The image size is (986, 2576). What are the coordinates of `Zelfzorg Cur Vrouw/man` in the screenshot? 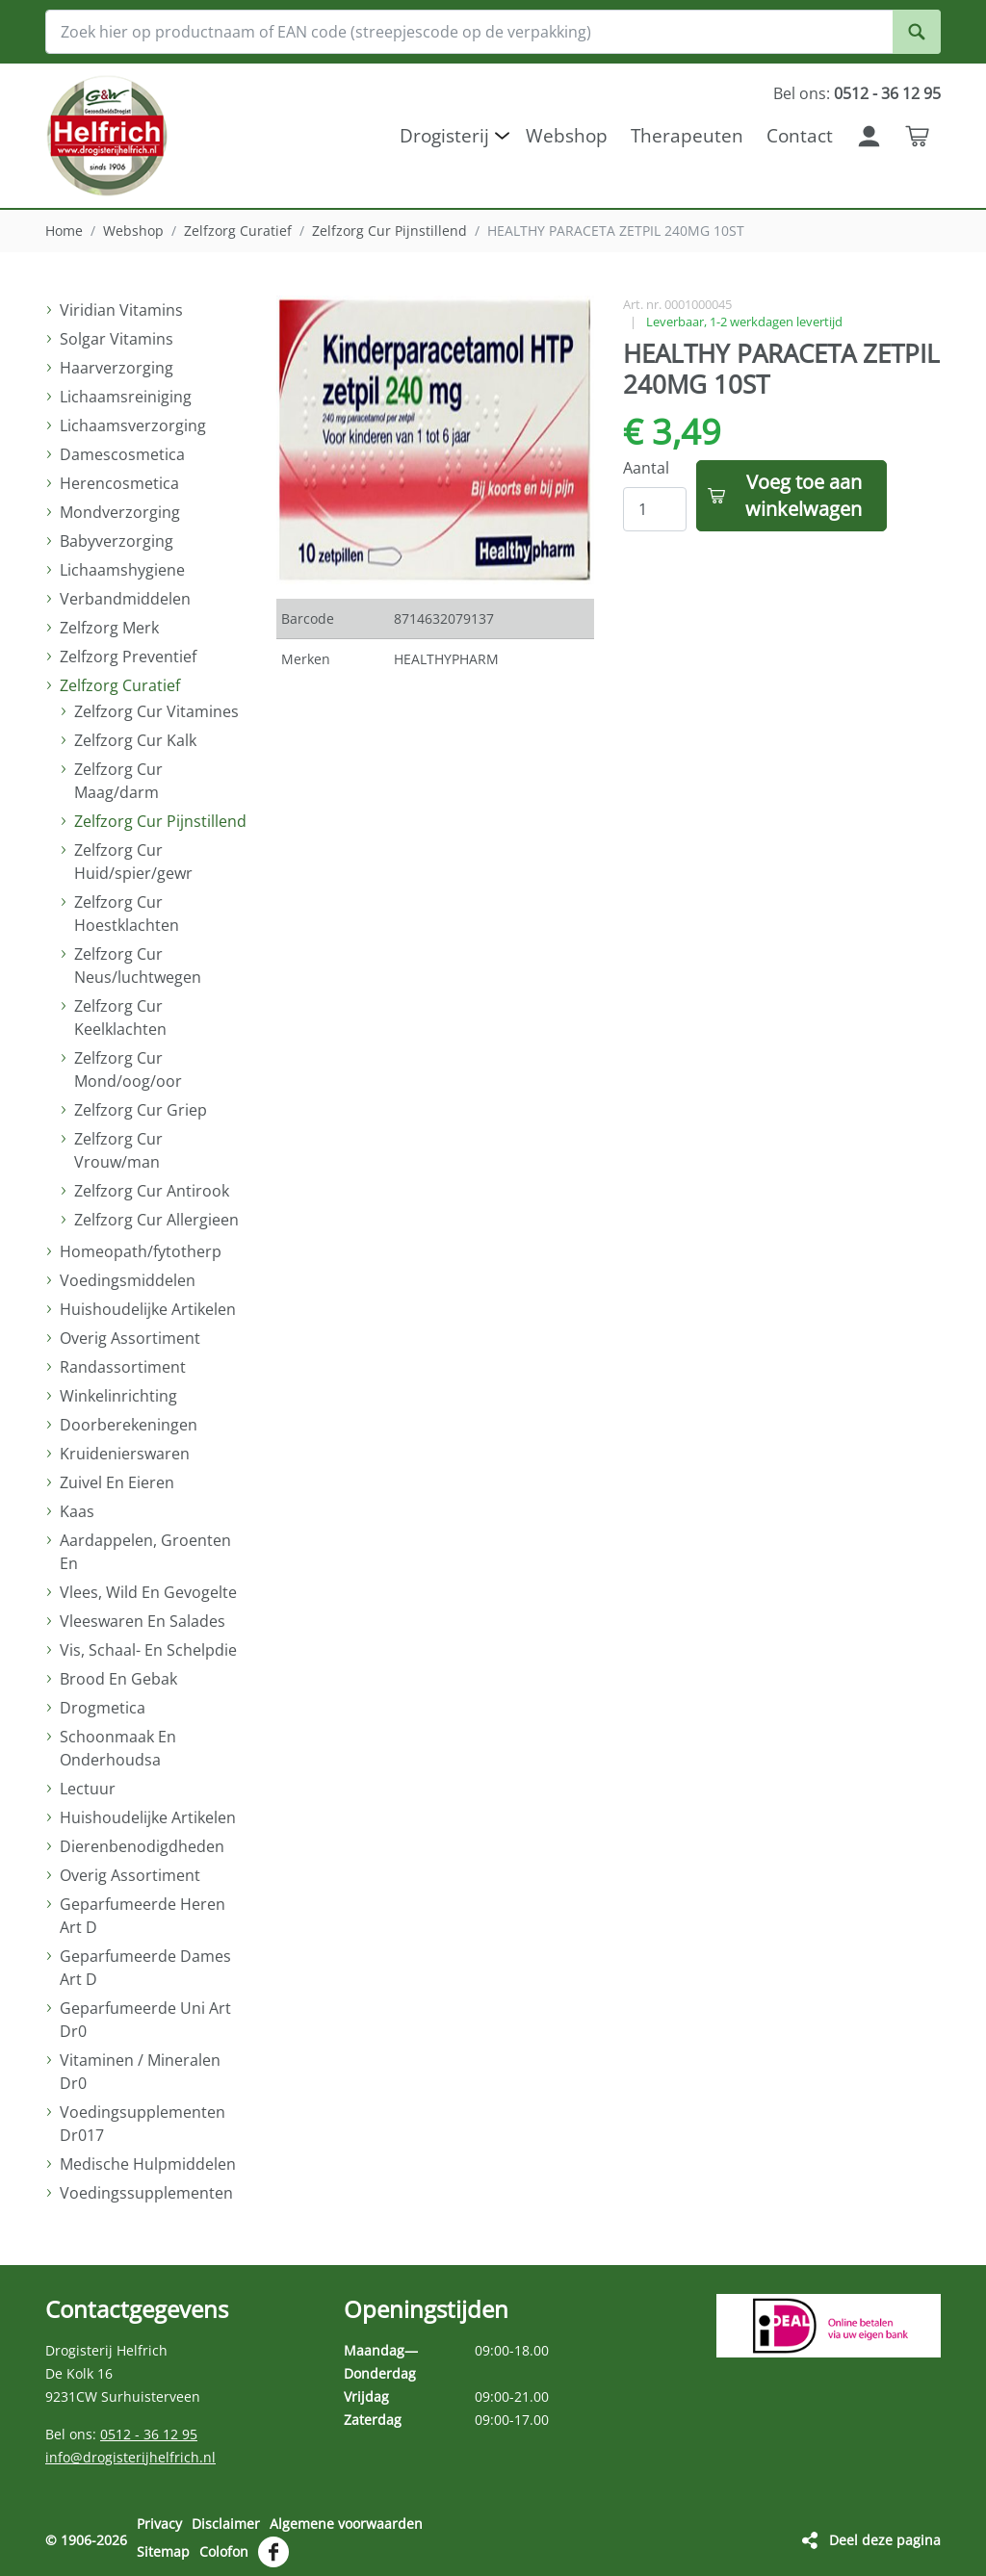 It's located at (118, 1150).